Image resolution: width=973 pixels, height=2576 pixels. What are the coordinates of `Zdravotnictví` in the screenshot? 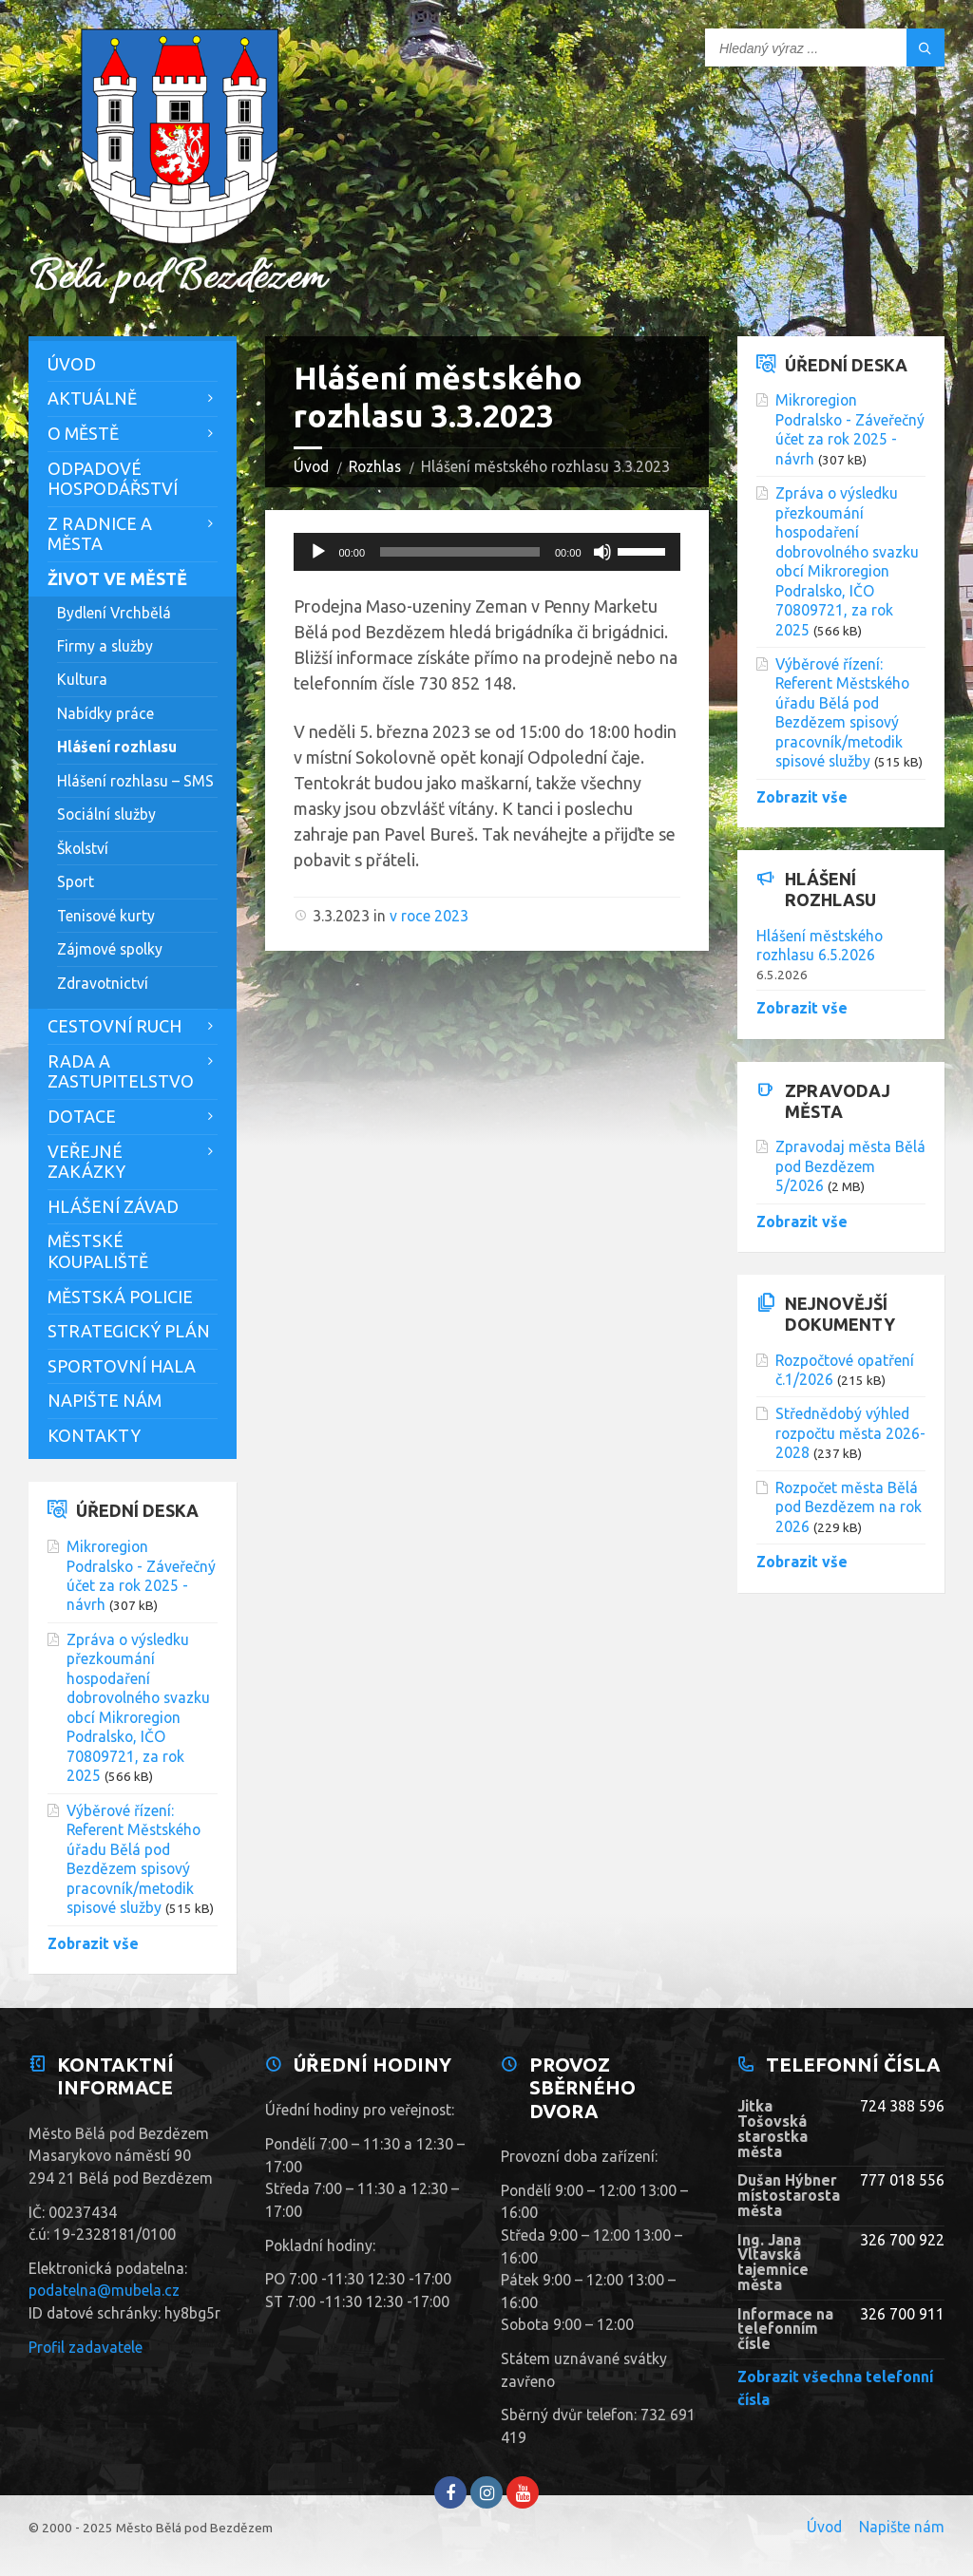 It's located at (102, 983).